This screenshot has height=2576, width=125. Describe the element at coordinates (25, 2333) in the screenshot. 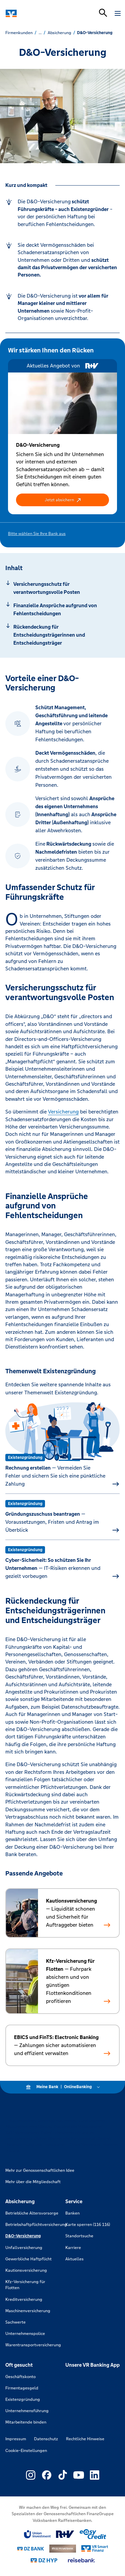

I see `Unternehmenspolice` at that location.